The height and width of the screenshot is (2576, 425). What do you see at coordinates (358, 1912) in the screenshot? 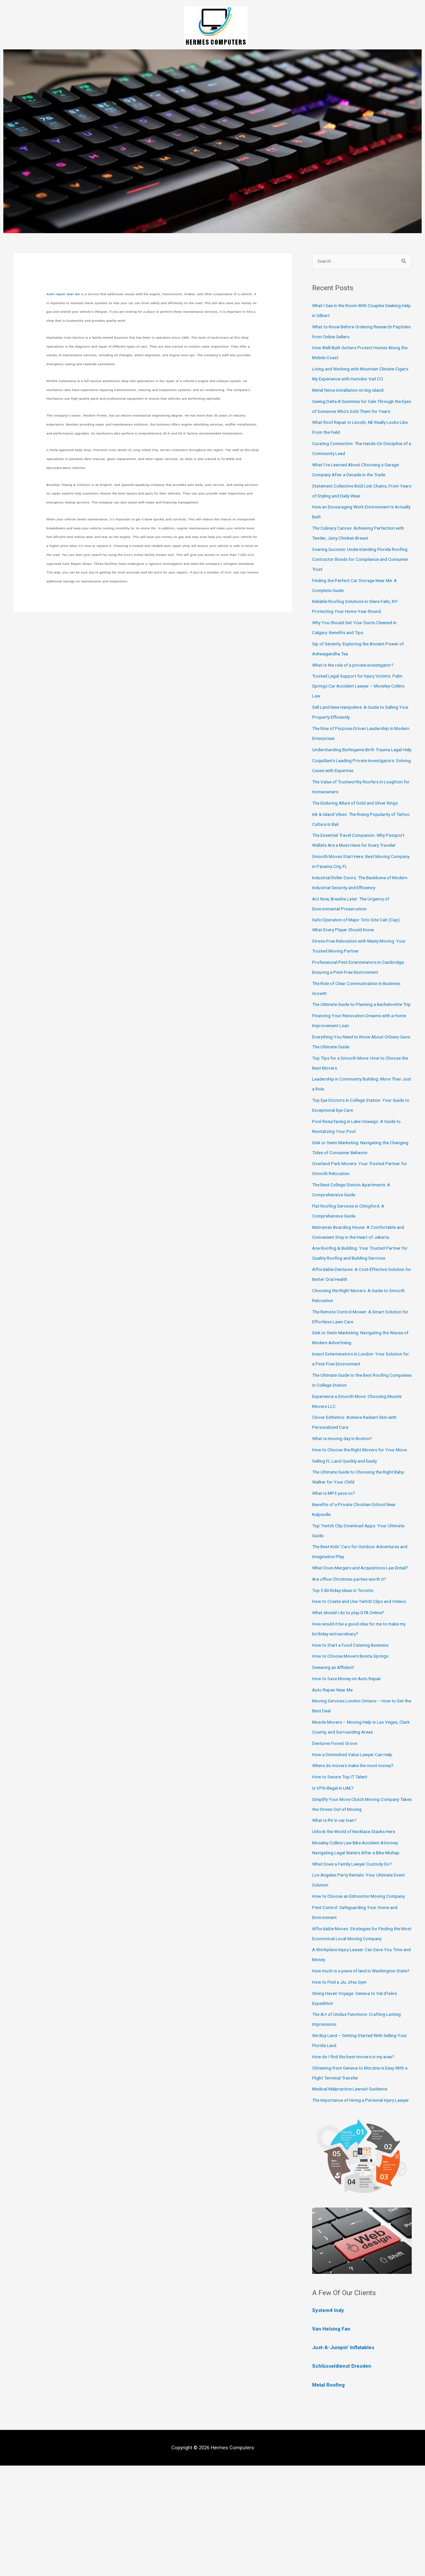
I see `Unlock the World of Necklace Stacks Here` at bounding box center [358, 1912].